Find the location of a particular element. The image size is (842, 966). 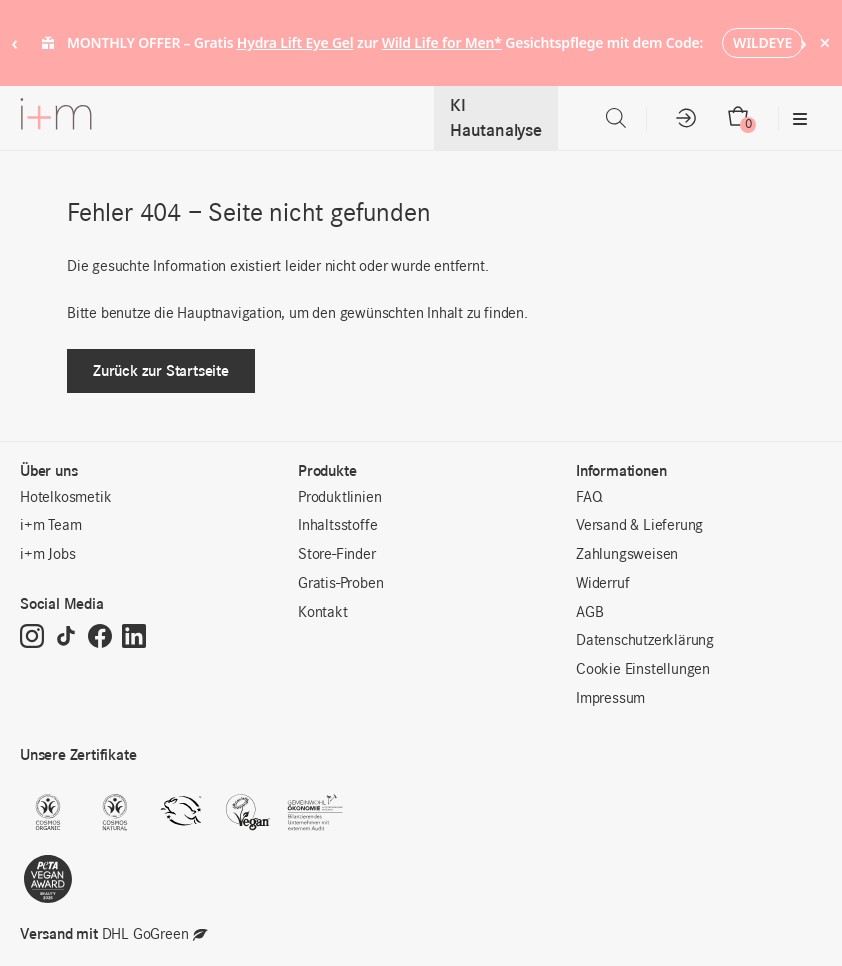

[TikTok] is located at coordinates (66, 638).